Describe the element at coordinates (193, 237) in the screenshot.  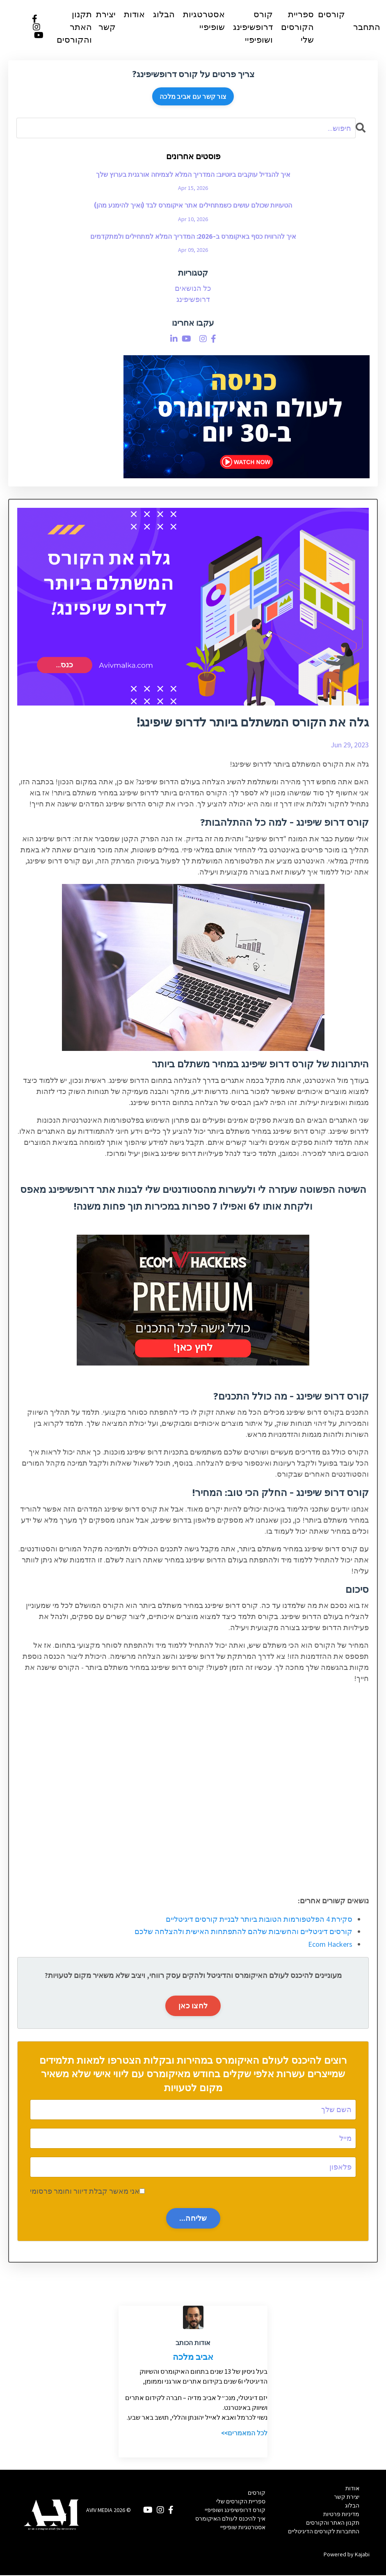
I see `איך להרוויח כסף באיקומרס ב-2026: המדריך המלא למתחילים ולמתקדמים` at that location.